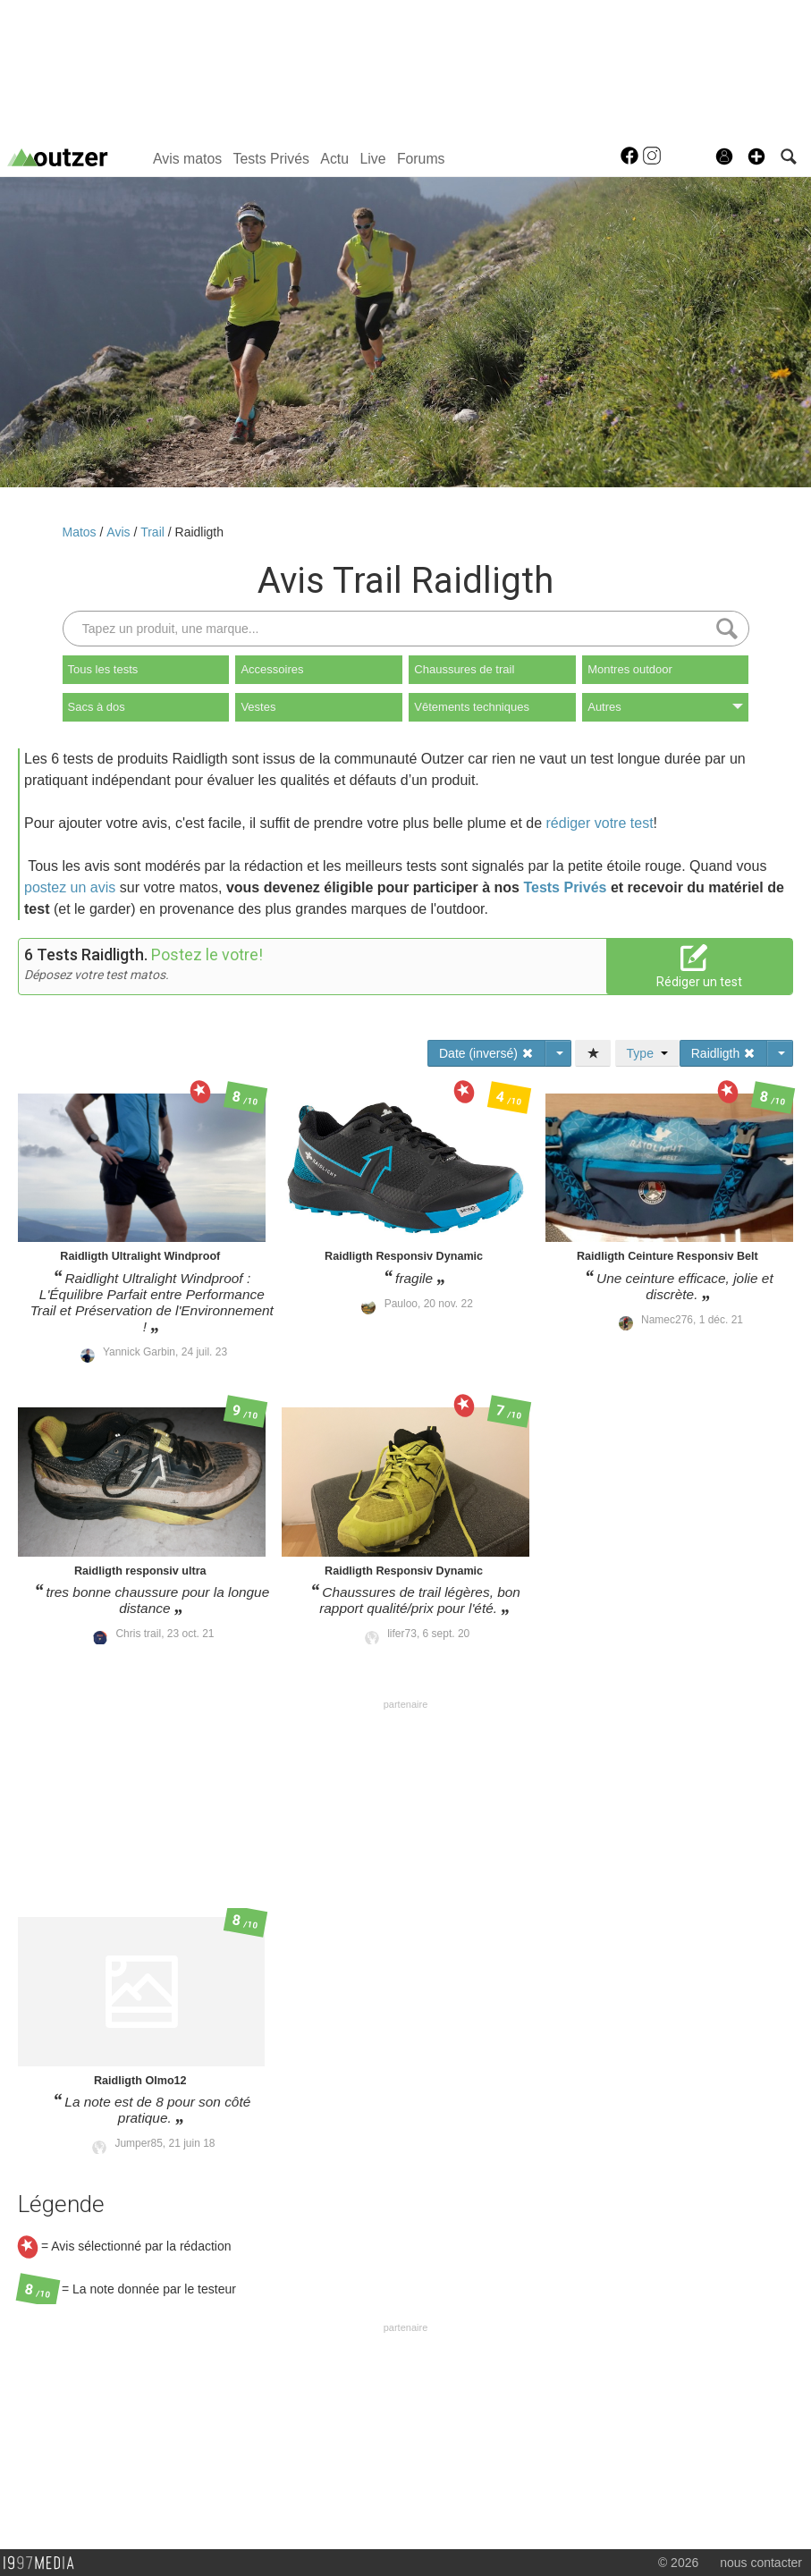 This screenshot has width=811, height=2576. What do you see at coordinates (486, 1053) in the screenshot?
I see `Date (inversé)` at bounding box center [486, 1053].